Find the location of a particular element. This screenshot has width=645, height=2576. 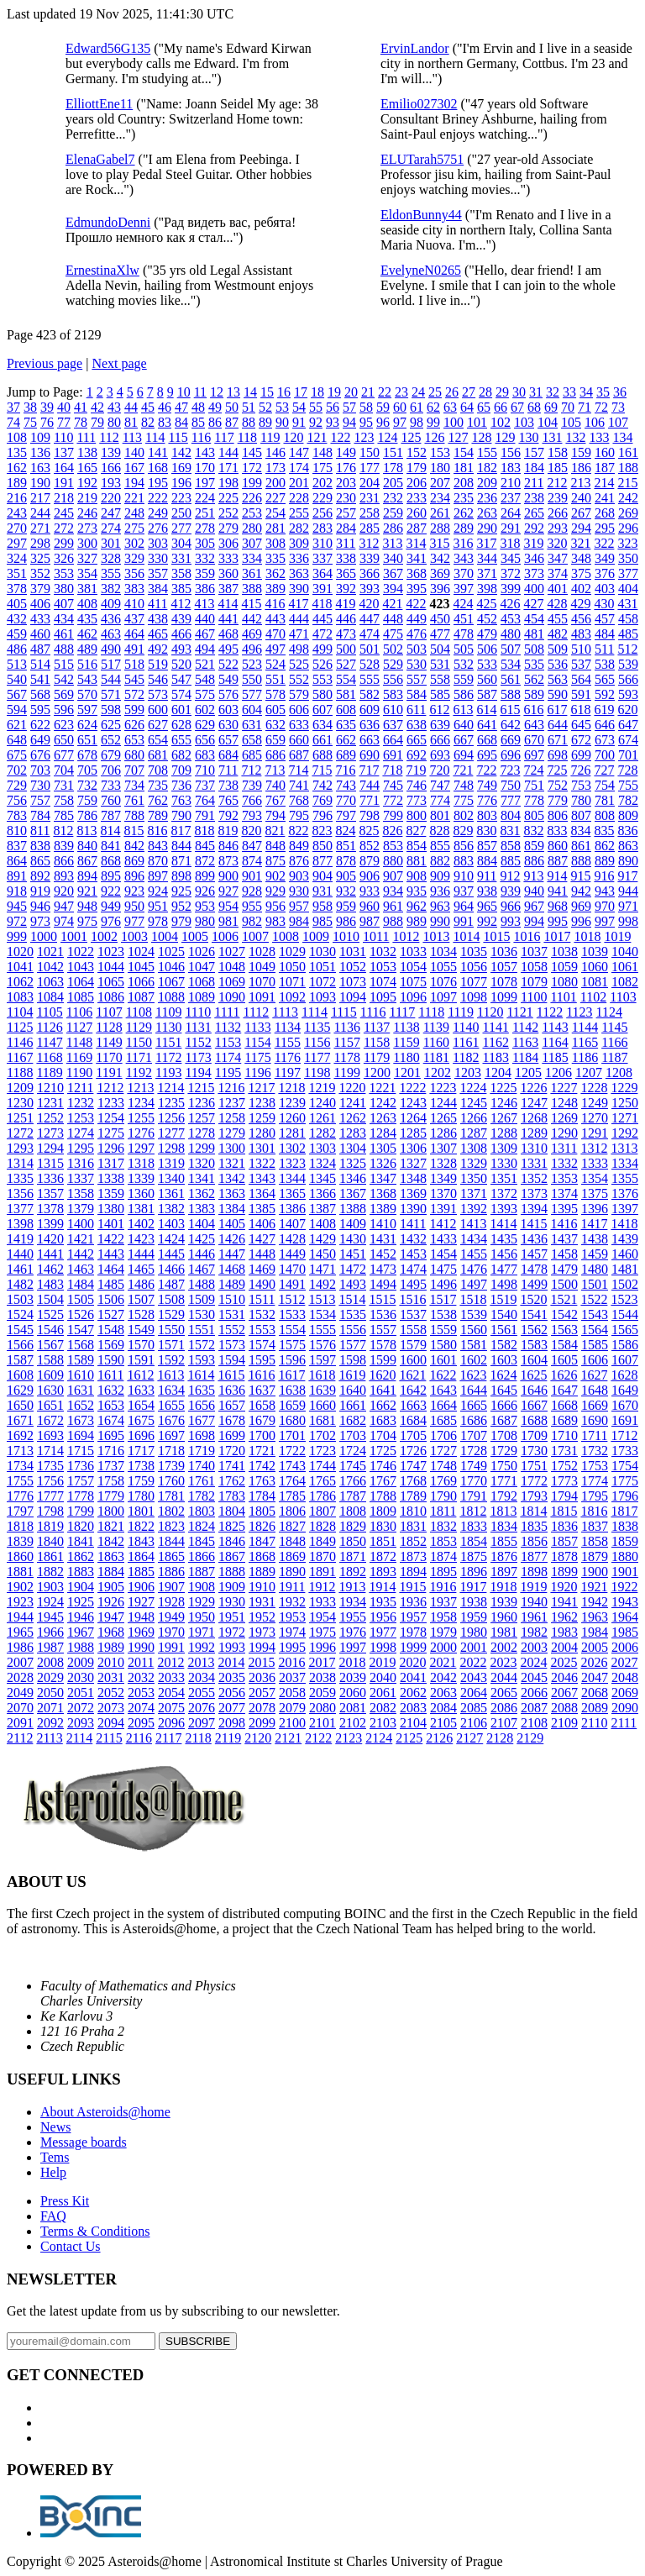

1925 is located at coordinates (80, 1602).